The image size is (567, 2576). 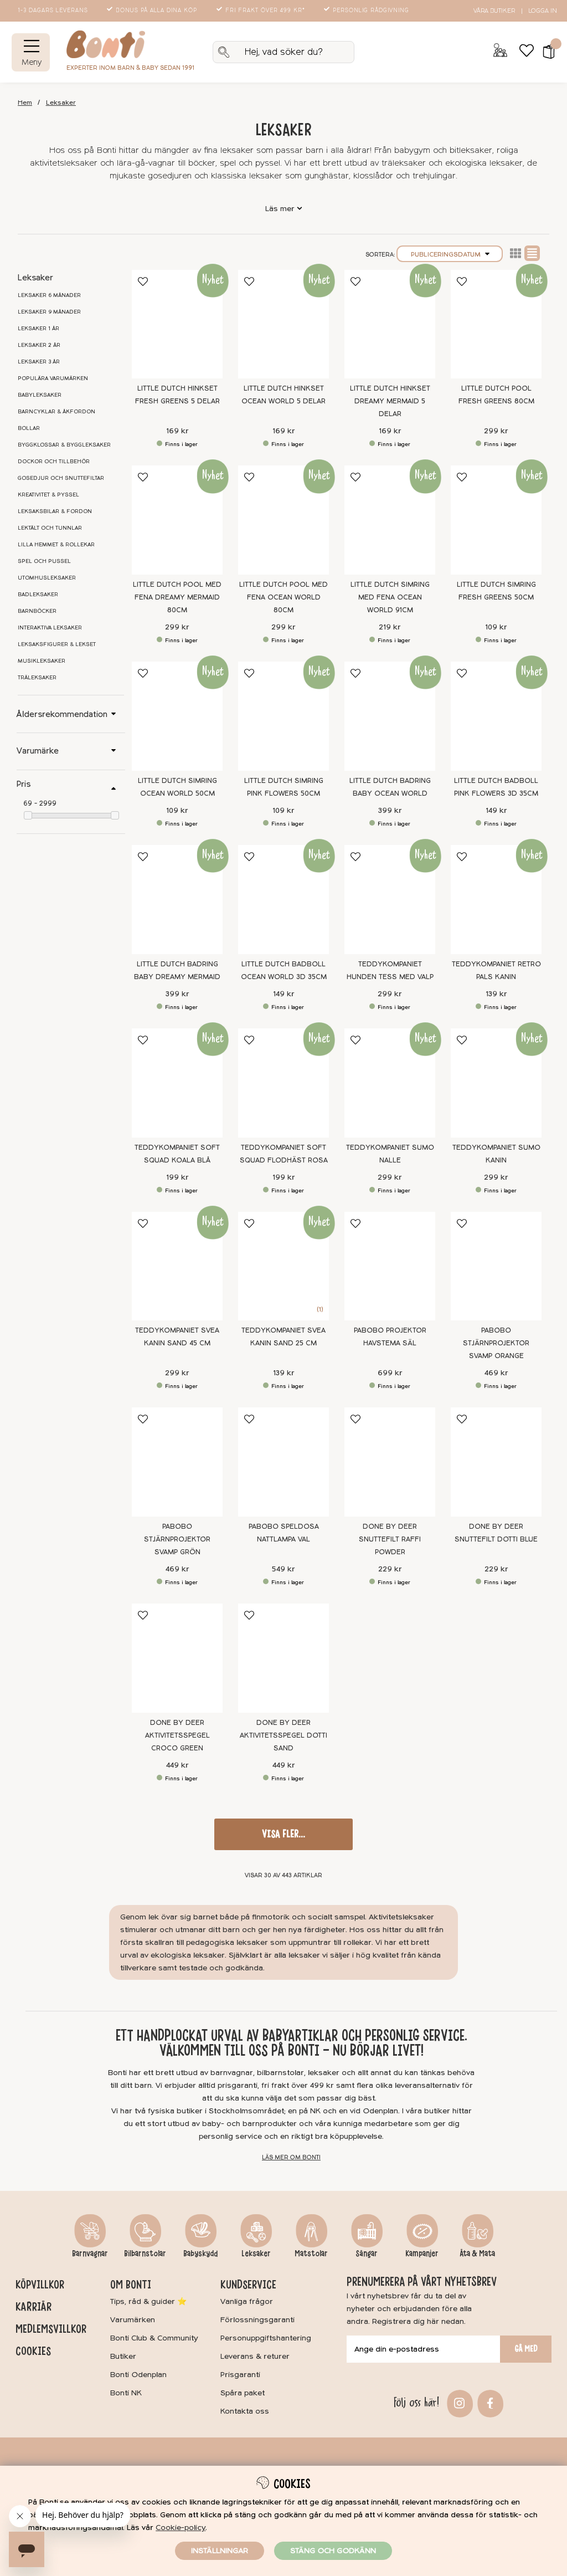 What do you see at coordinates (177, 1658) in the screenshot?
I see `[Done By Deer Aktivitetsspegel Croco Green]` at bounding box center [177, 1658].